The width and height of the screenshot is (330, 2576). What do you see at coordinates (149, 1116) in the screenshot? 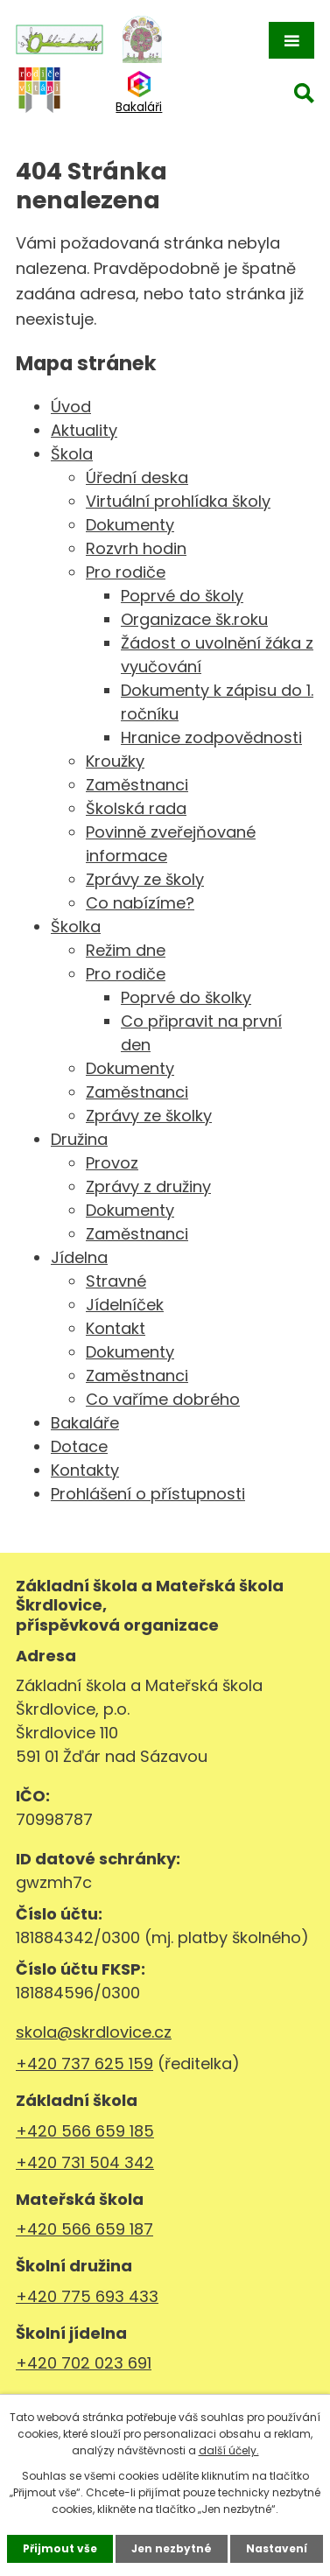
I see `Zprávy ze školky` at bounding box center [149, 1116].